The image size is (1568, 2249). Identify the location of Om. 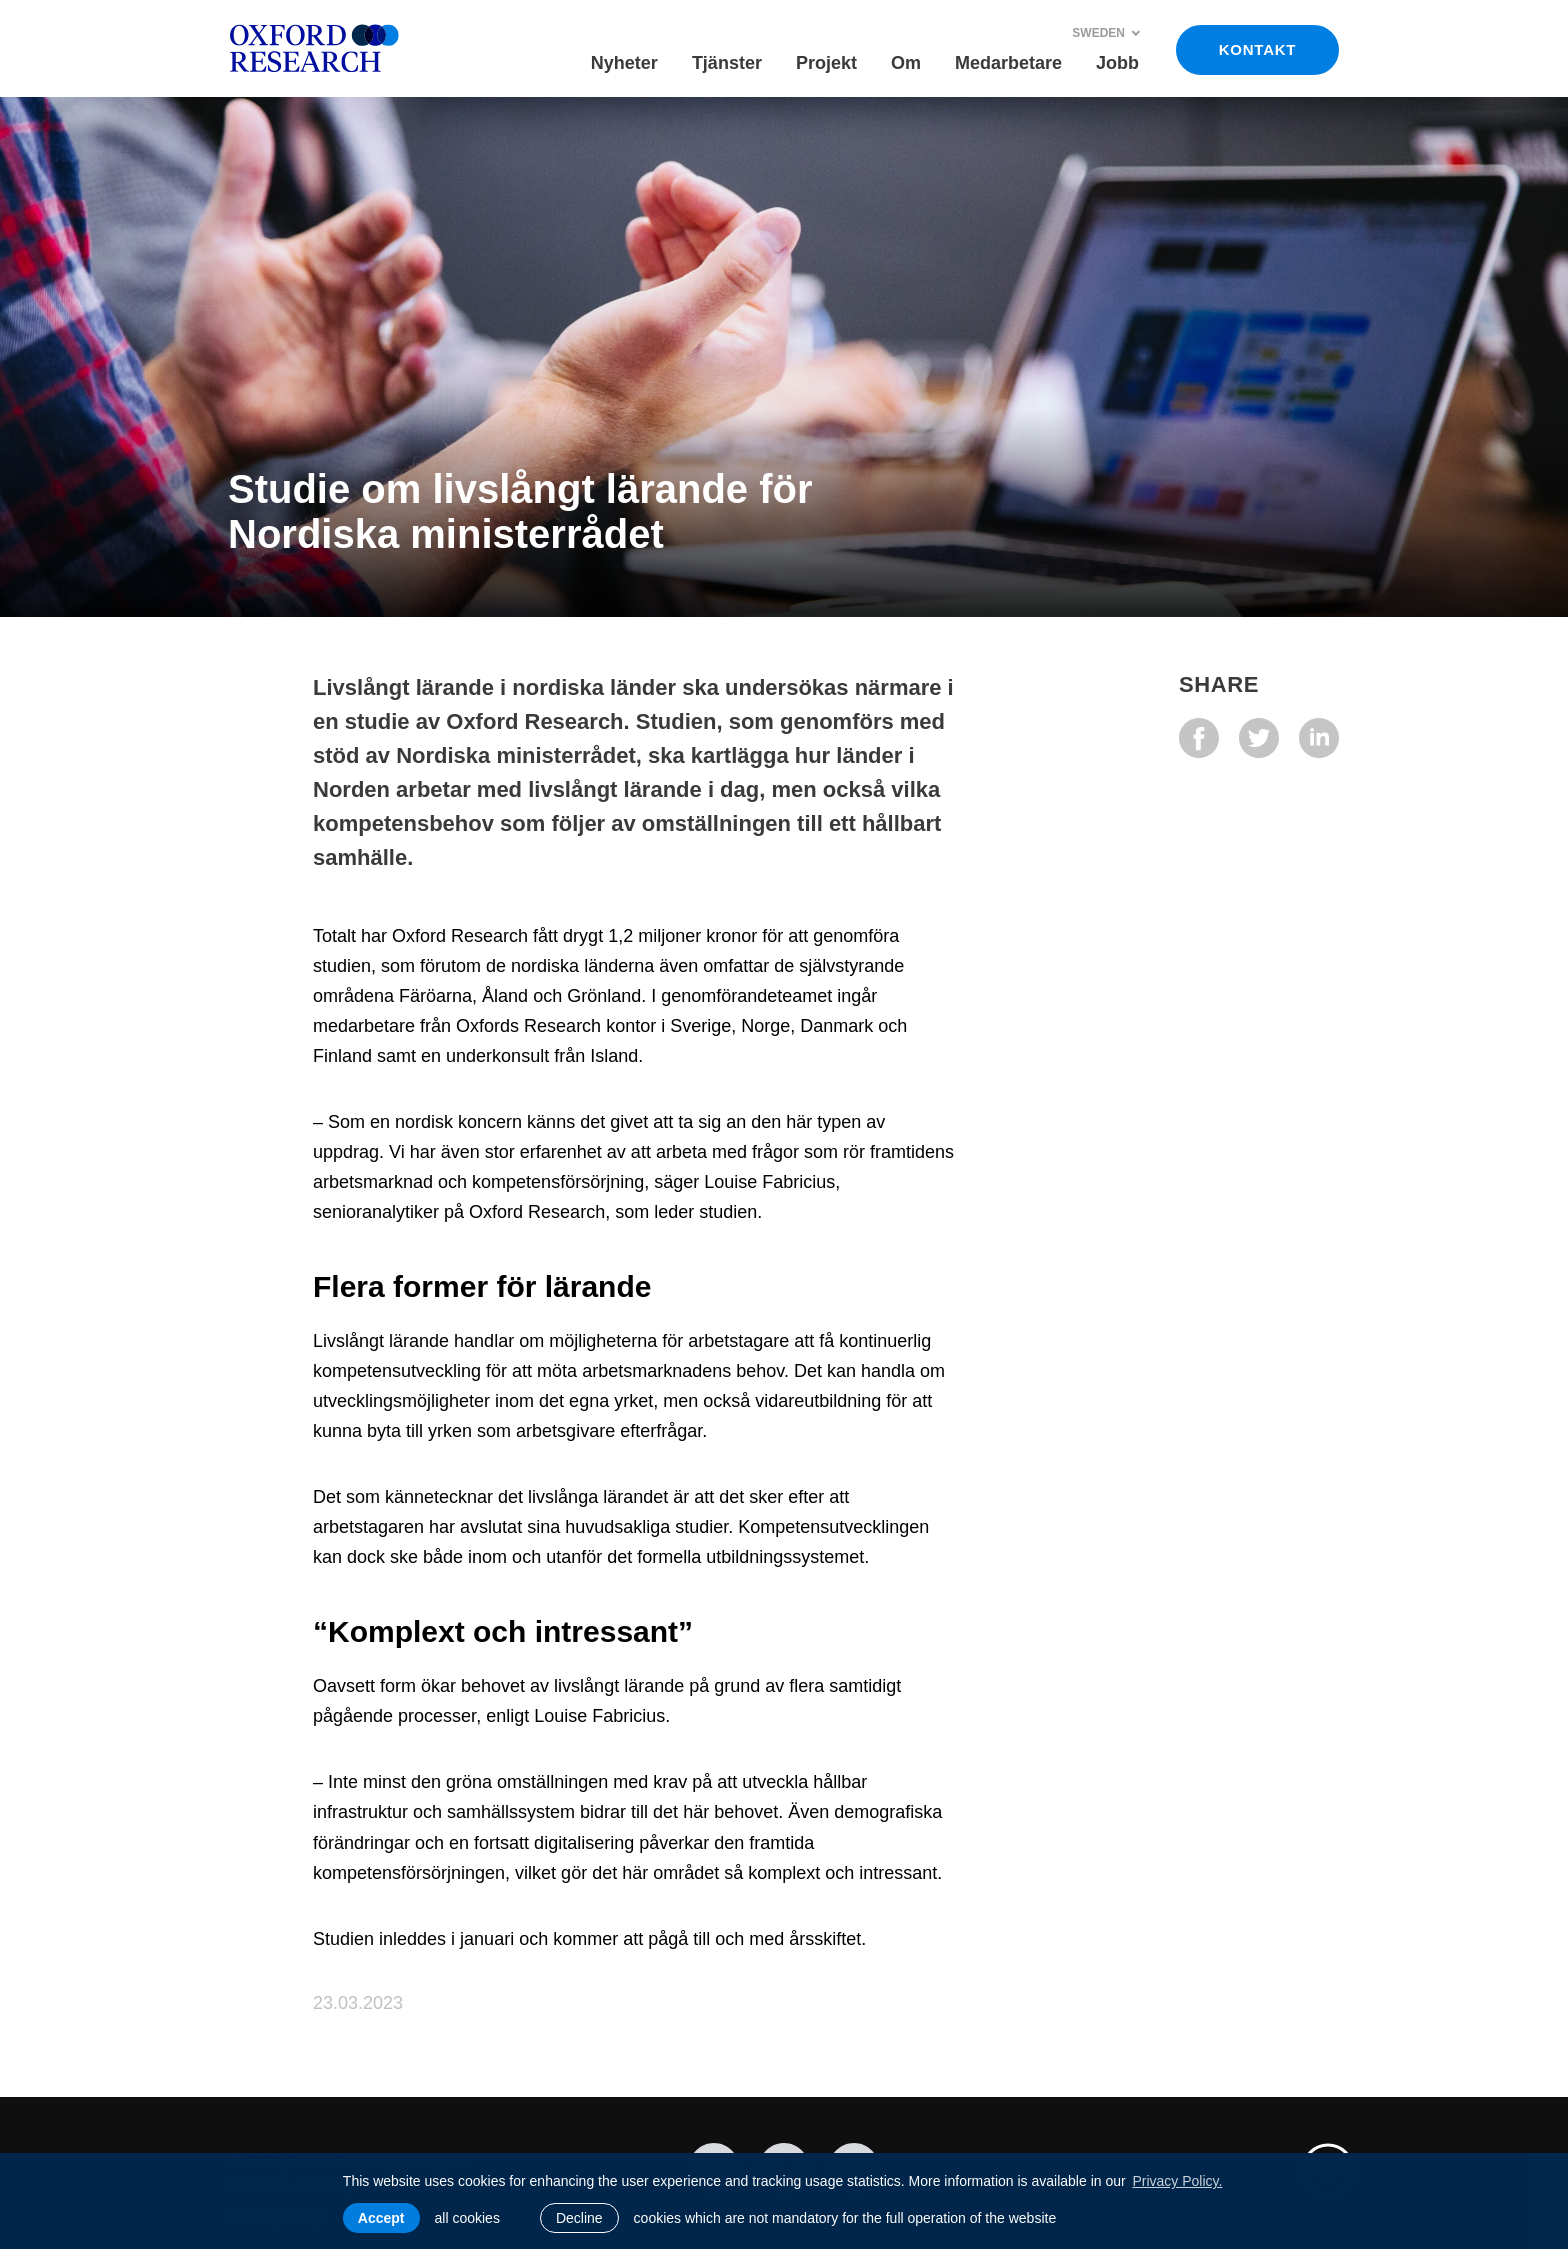
(906, 63).